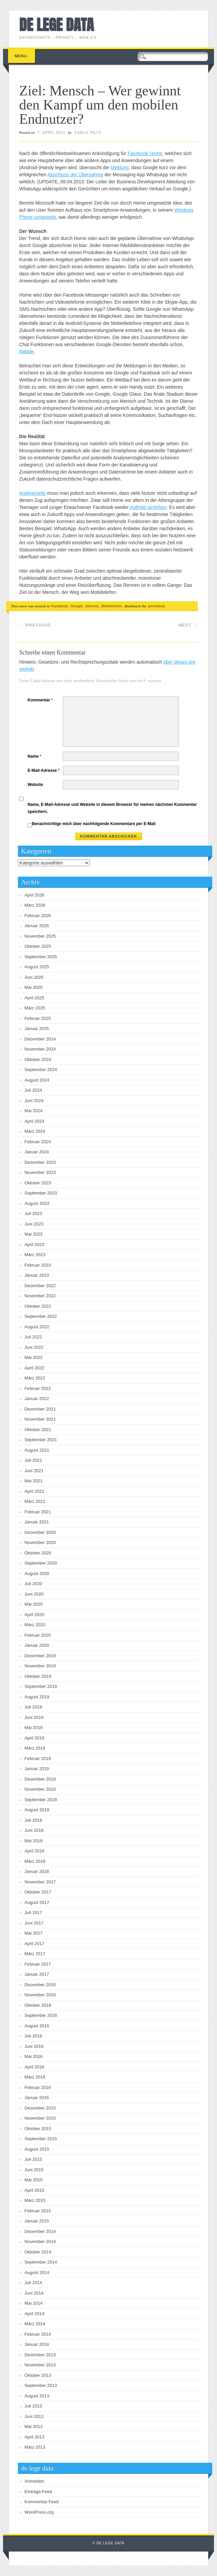  I want to click on Oktober 2014, so click(38, 2251).